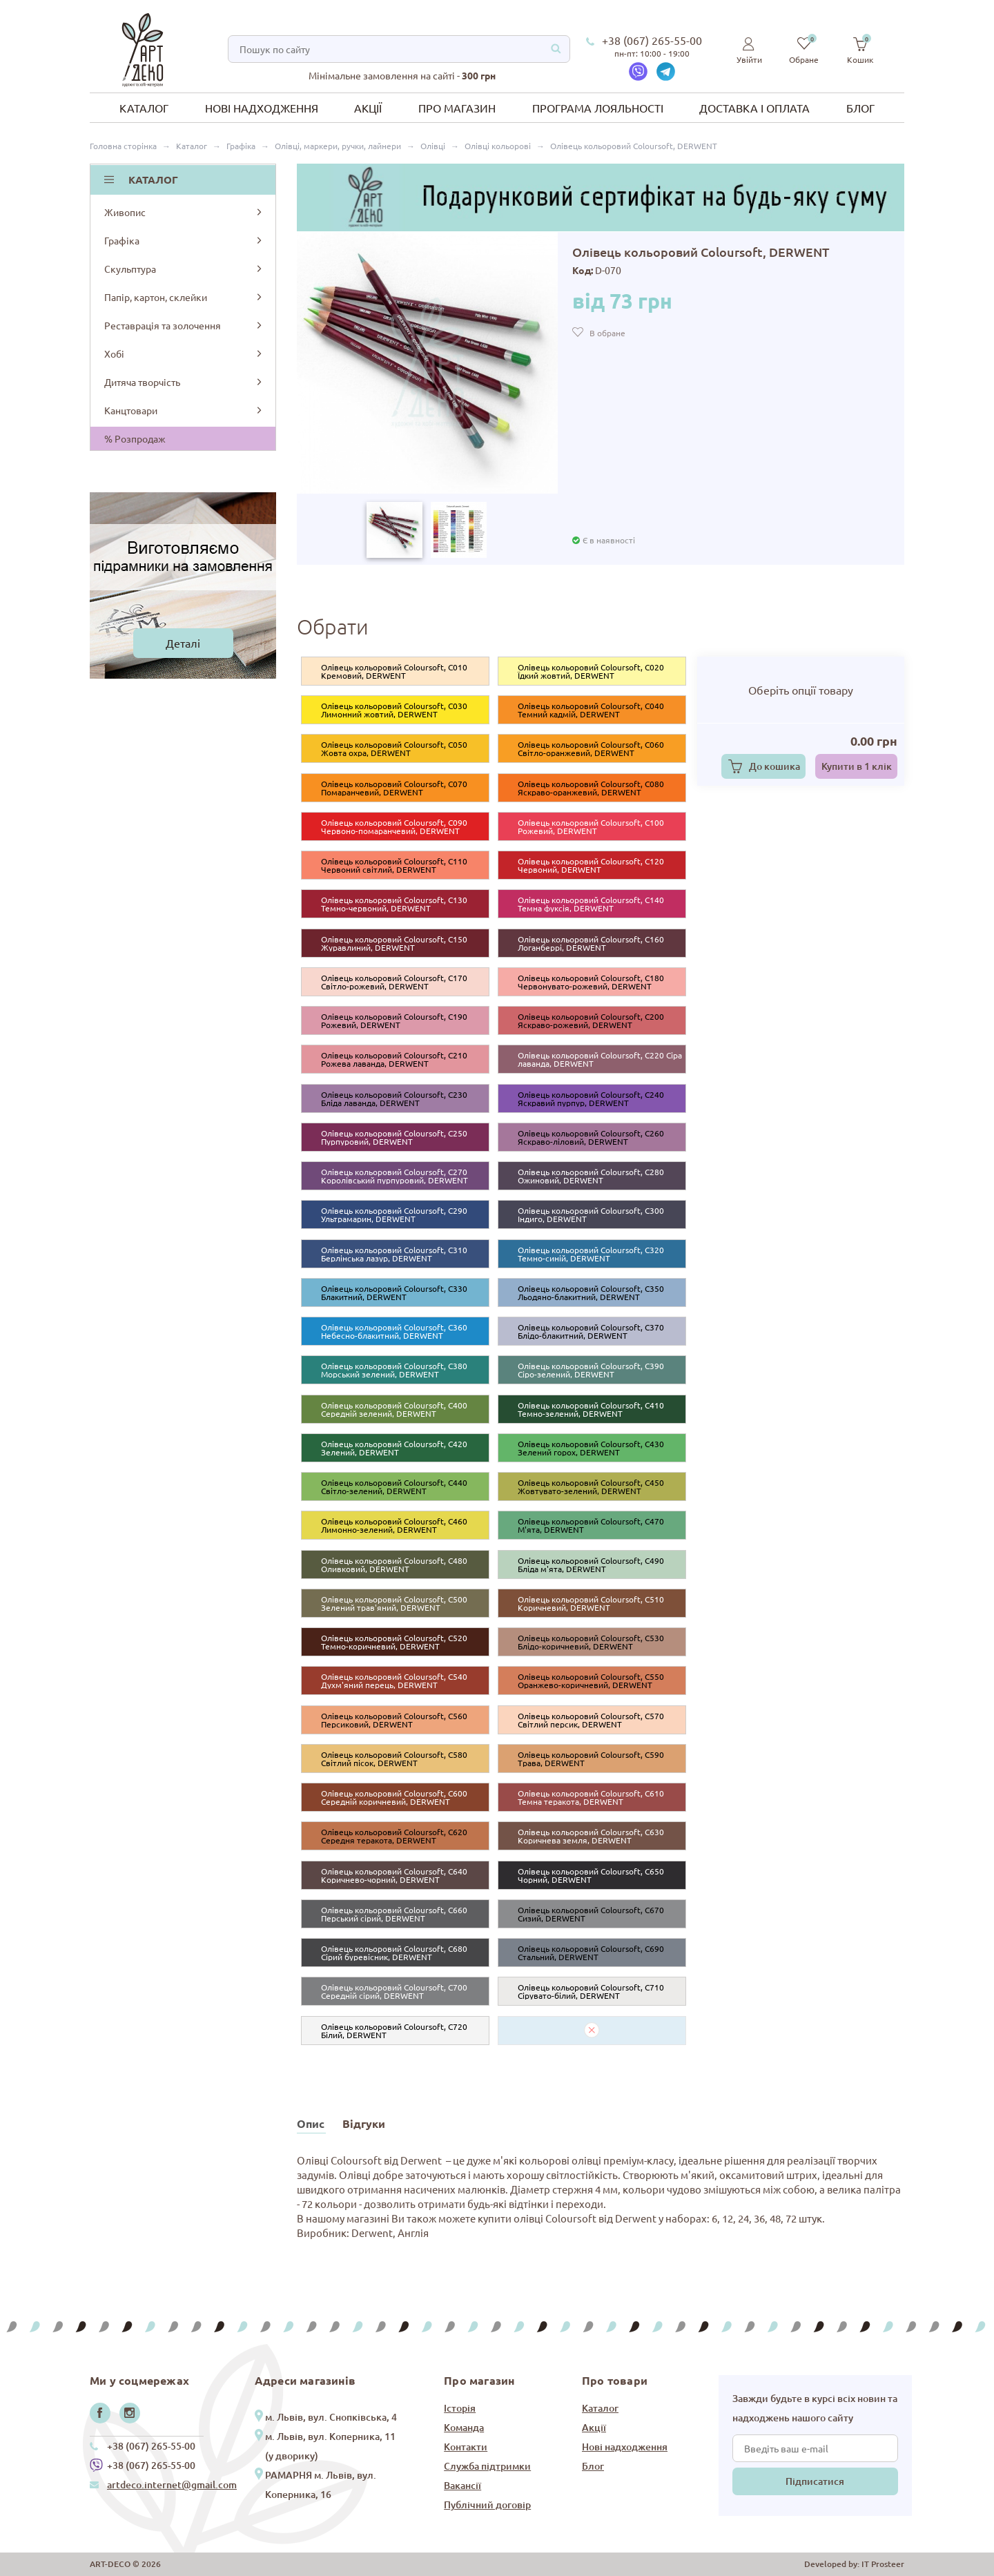 The image size is (994, 2576). I want to click on artdeco.internet@gmail.com, so click(172, 2484).